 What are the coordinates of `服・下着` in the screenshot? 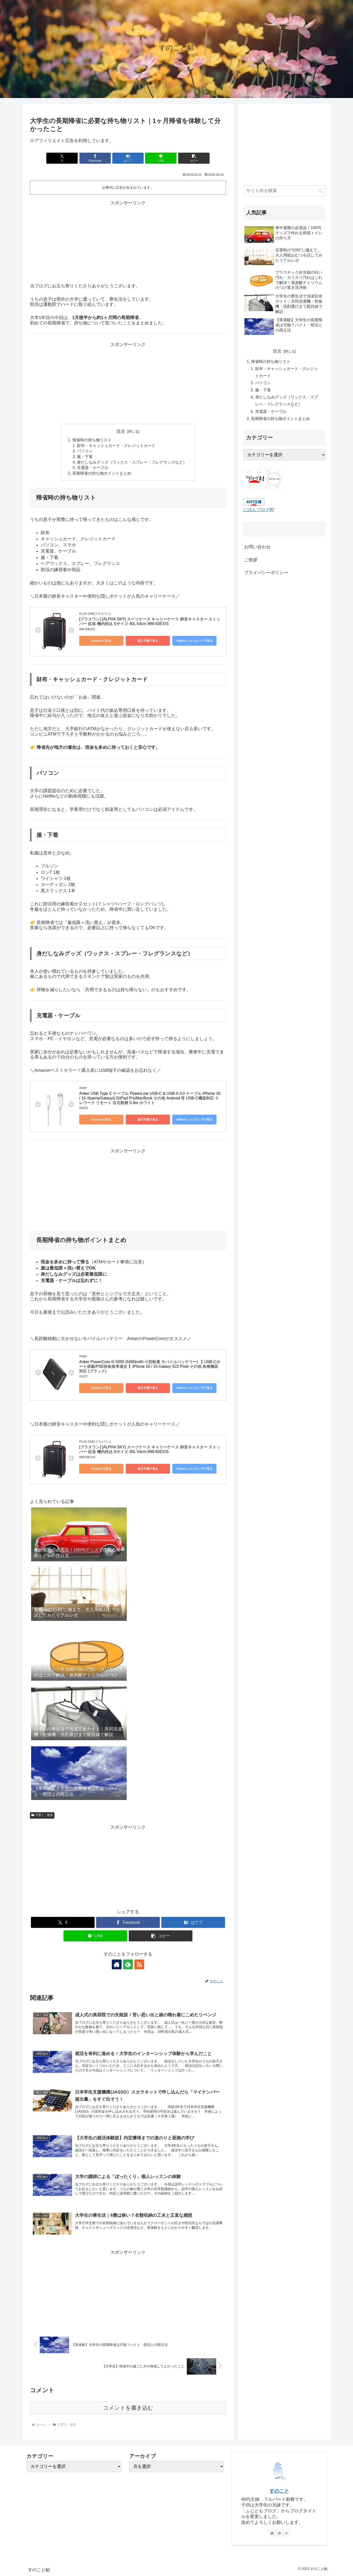 It's located at (85, 456).